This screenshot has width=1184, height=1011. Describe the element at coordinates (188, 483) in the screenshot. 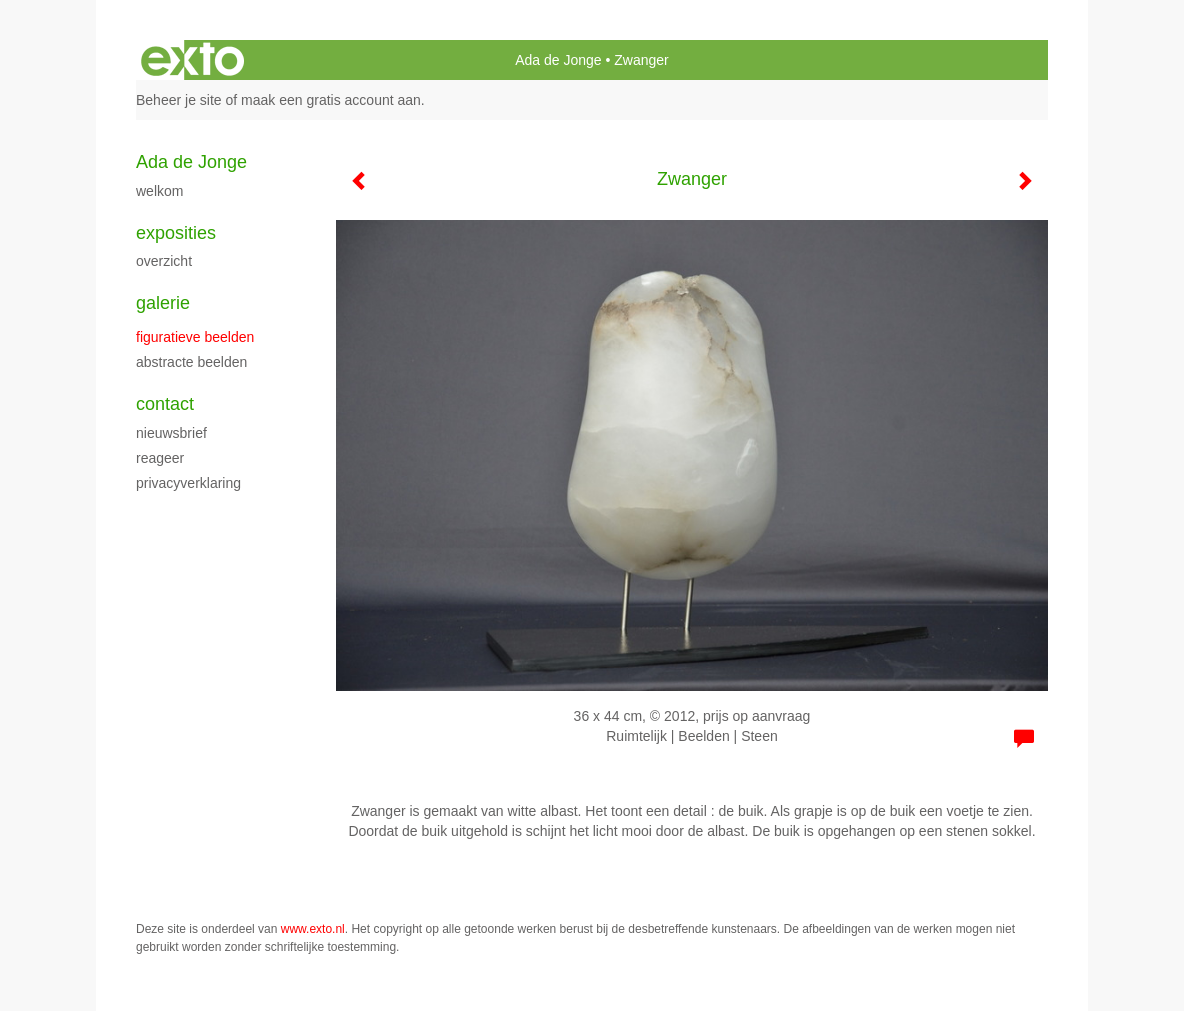

I see `privacyverklaring` at that location.